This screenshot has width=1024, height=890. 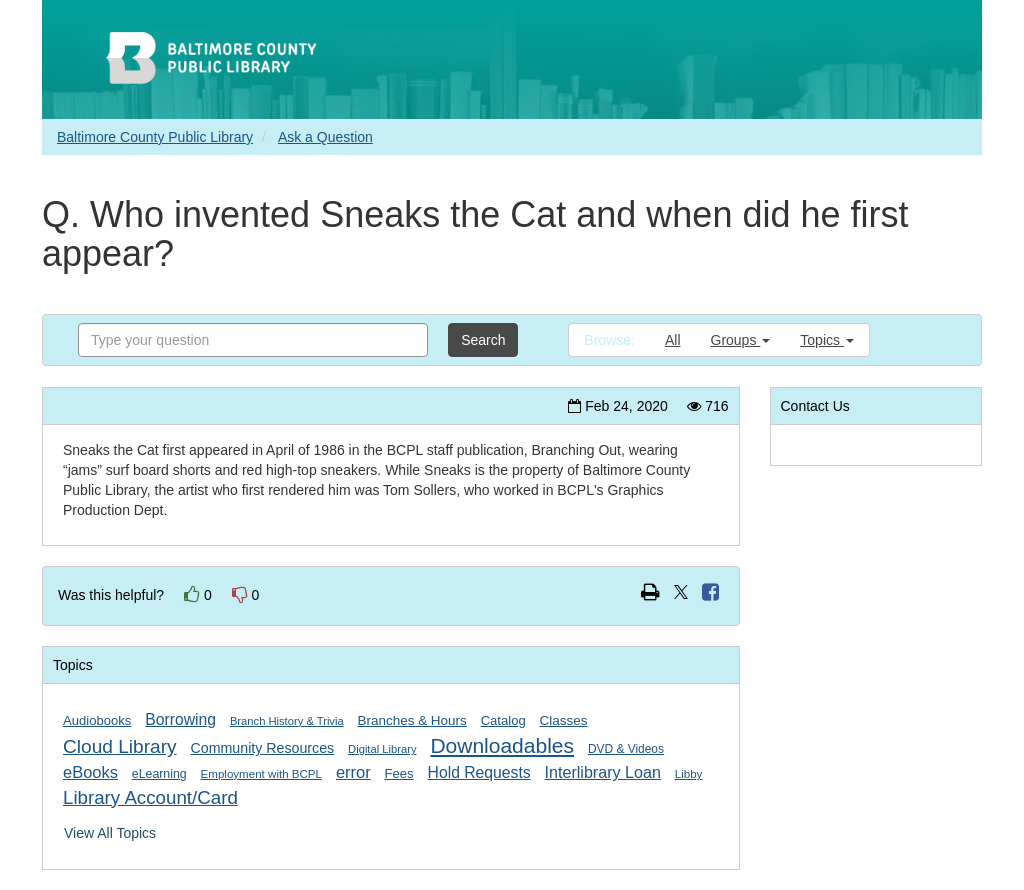 What do you see at coordinates (263, 748) in the screenshot?
I see `Community Resources` at bounding box center [263, 748].